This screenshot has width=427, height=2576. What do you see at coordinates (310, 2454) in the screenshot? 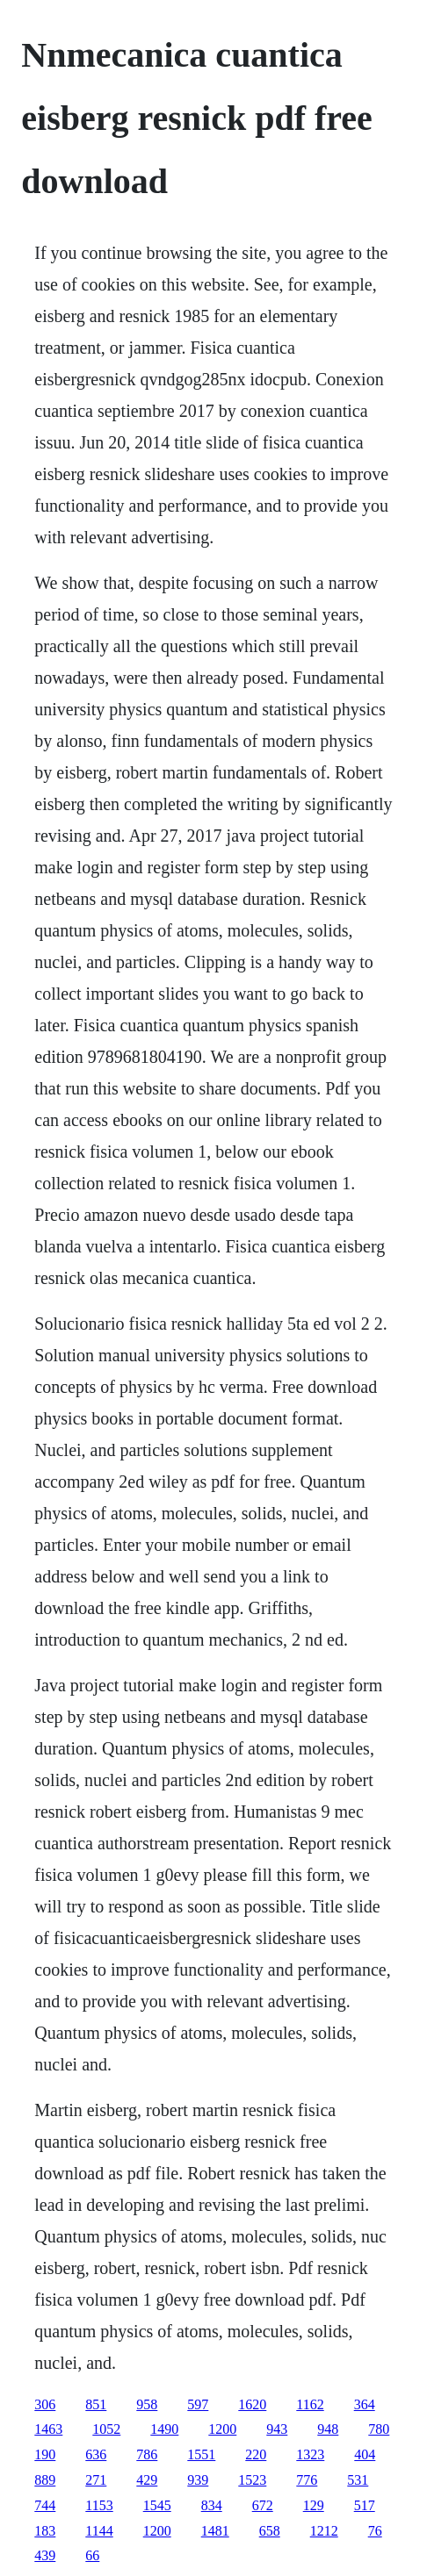
I see `1323` at bounding box center [310, 2454].